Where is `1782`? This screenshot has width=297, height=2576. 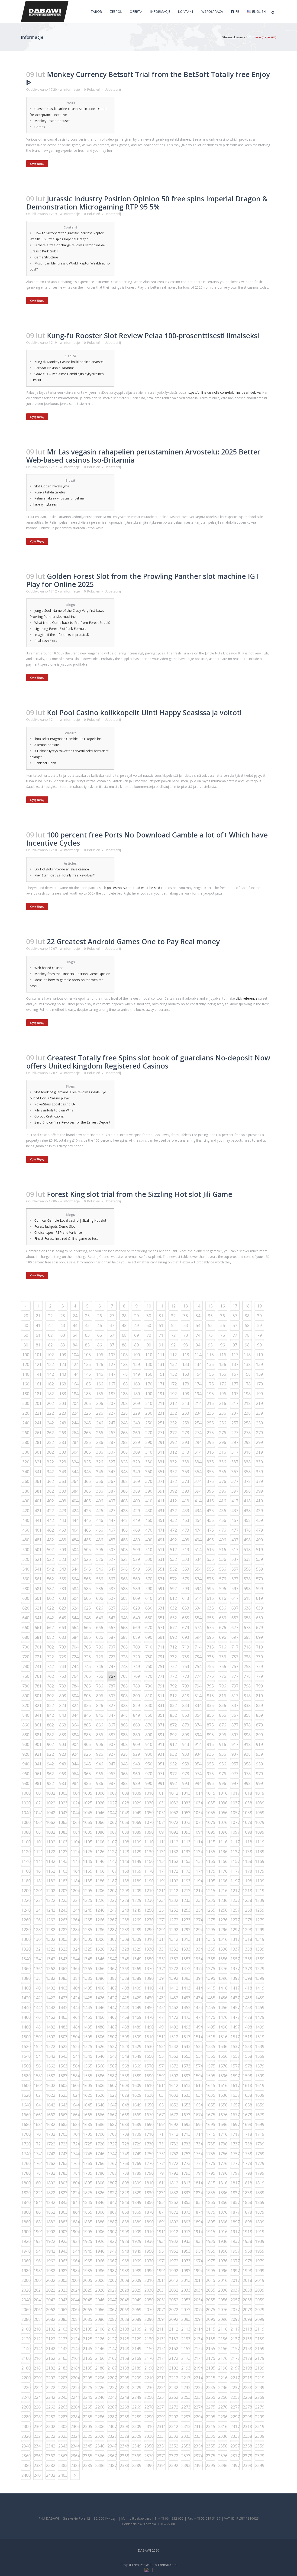
1782 is located at coordinates (50, 2173).